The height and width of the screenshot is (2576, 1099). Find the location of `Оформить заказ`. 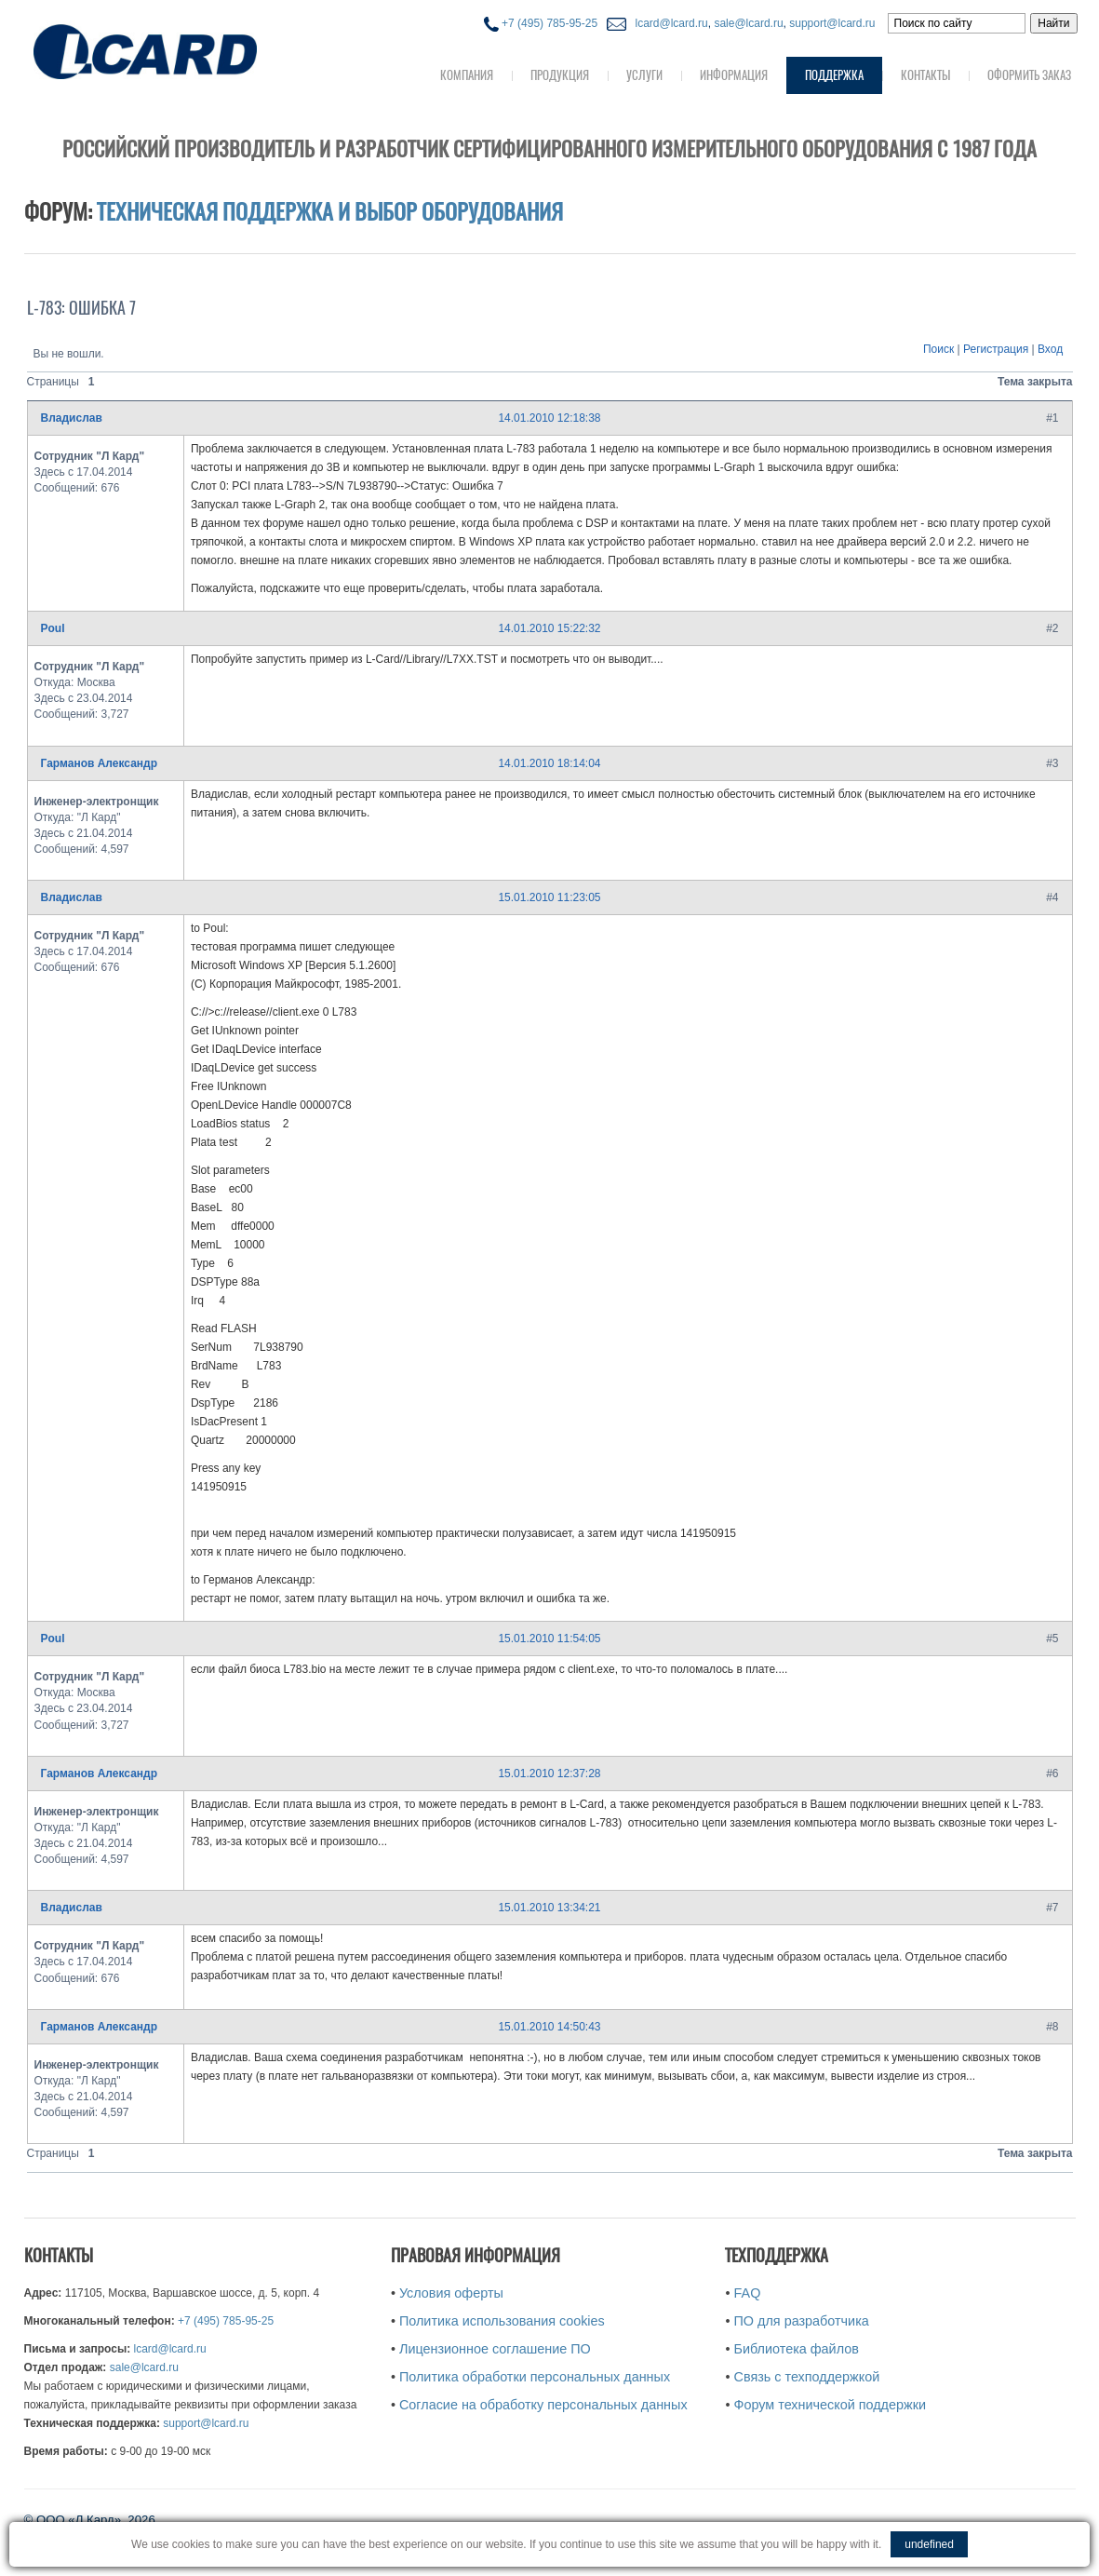

Оформить заказ is located at coordinates (1029, 75).